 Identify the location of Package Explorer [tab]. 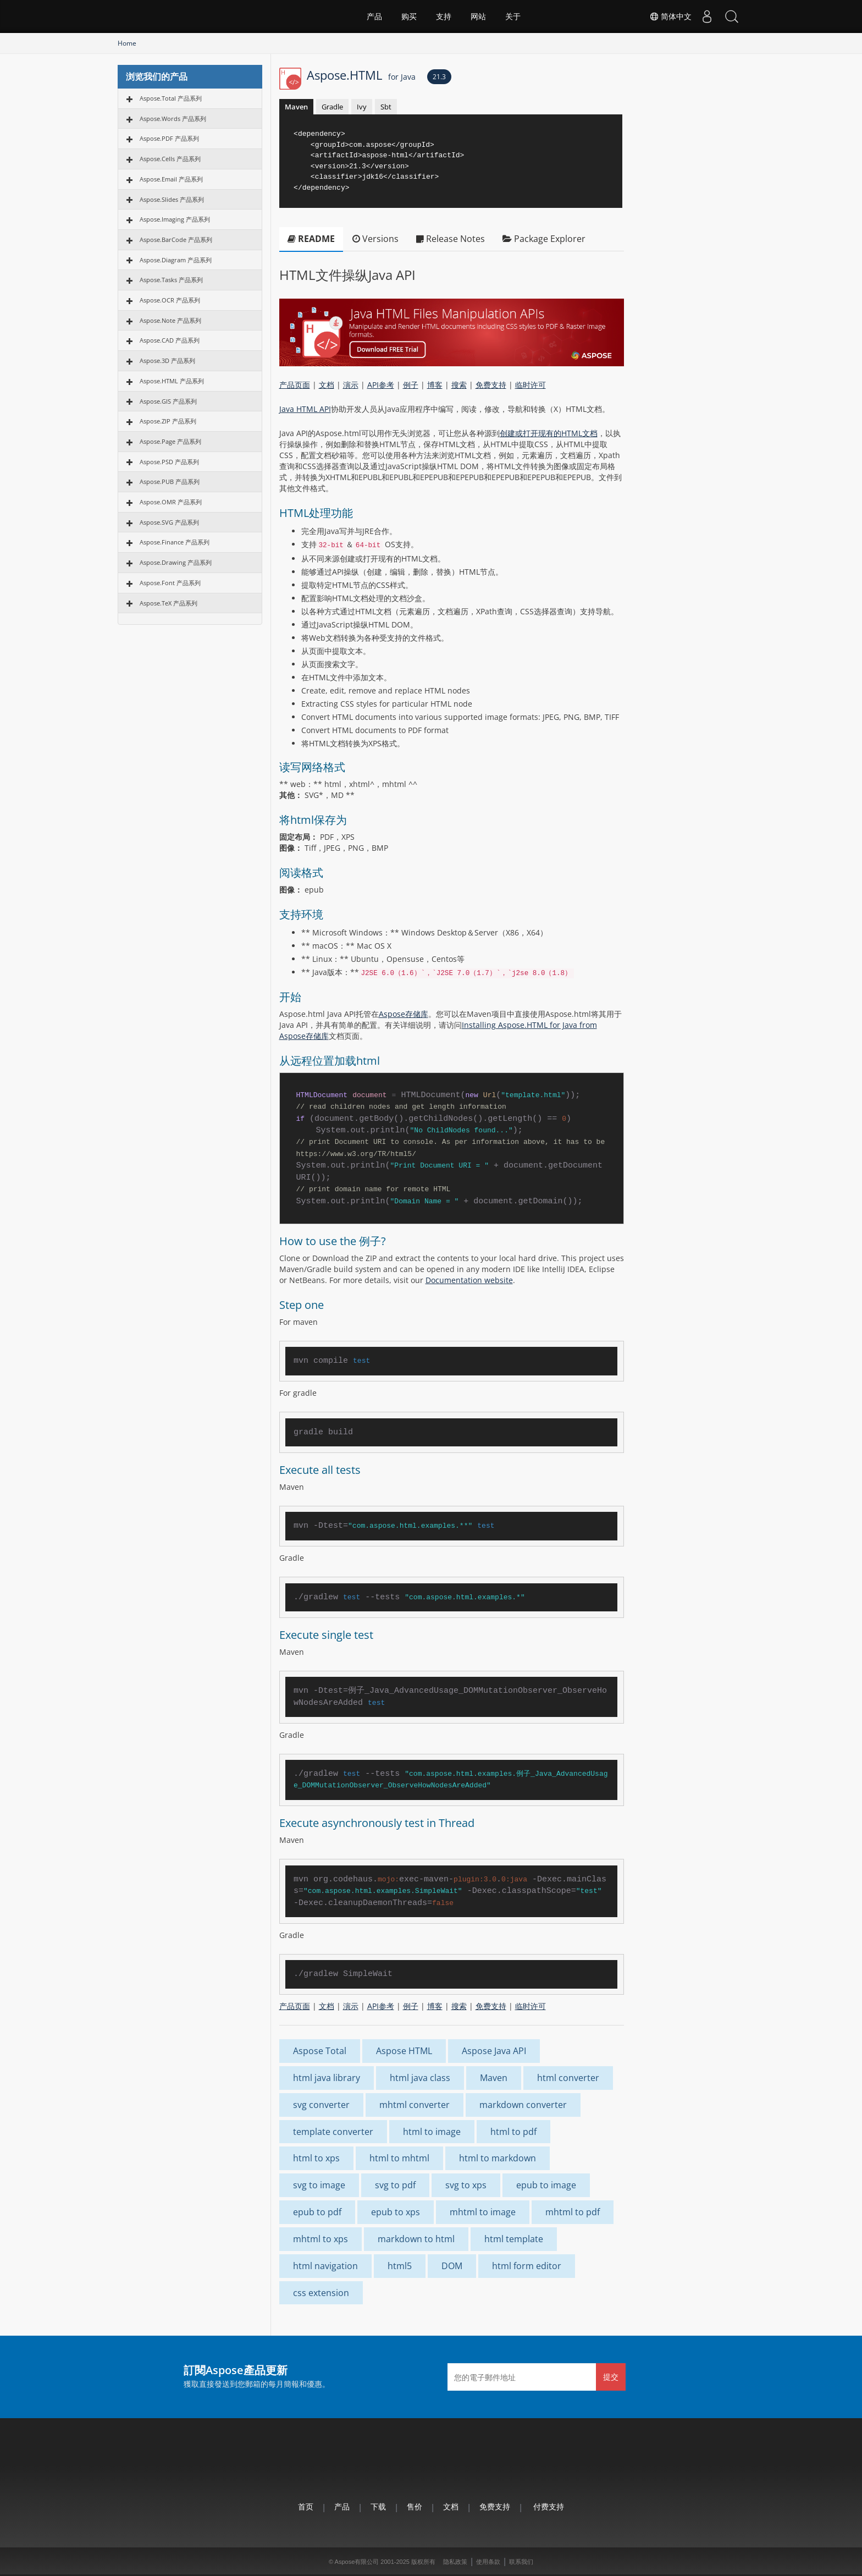
(543, 239).